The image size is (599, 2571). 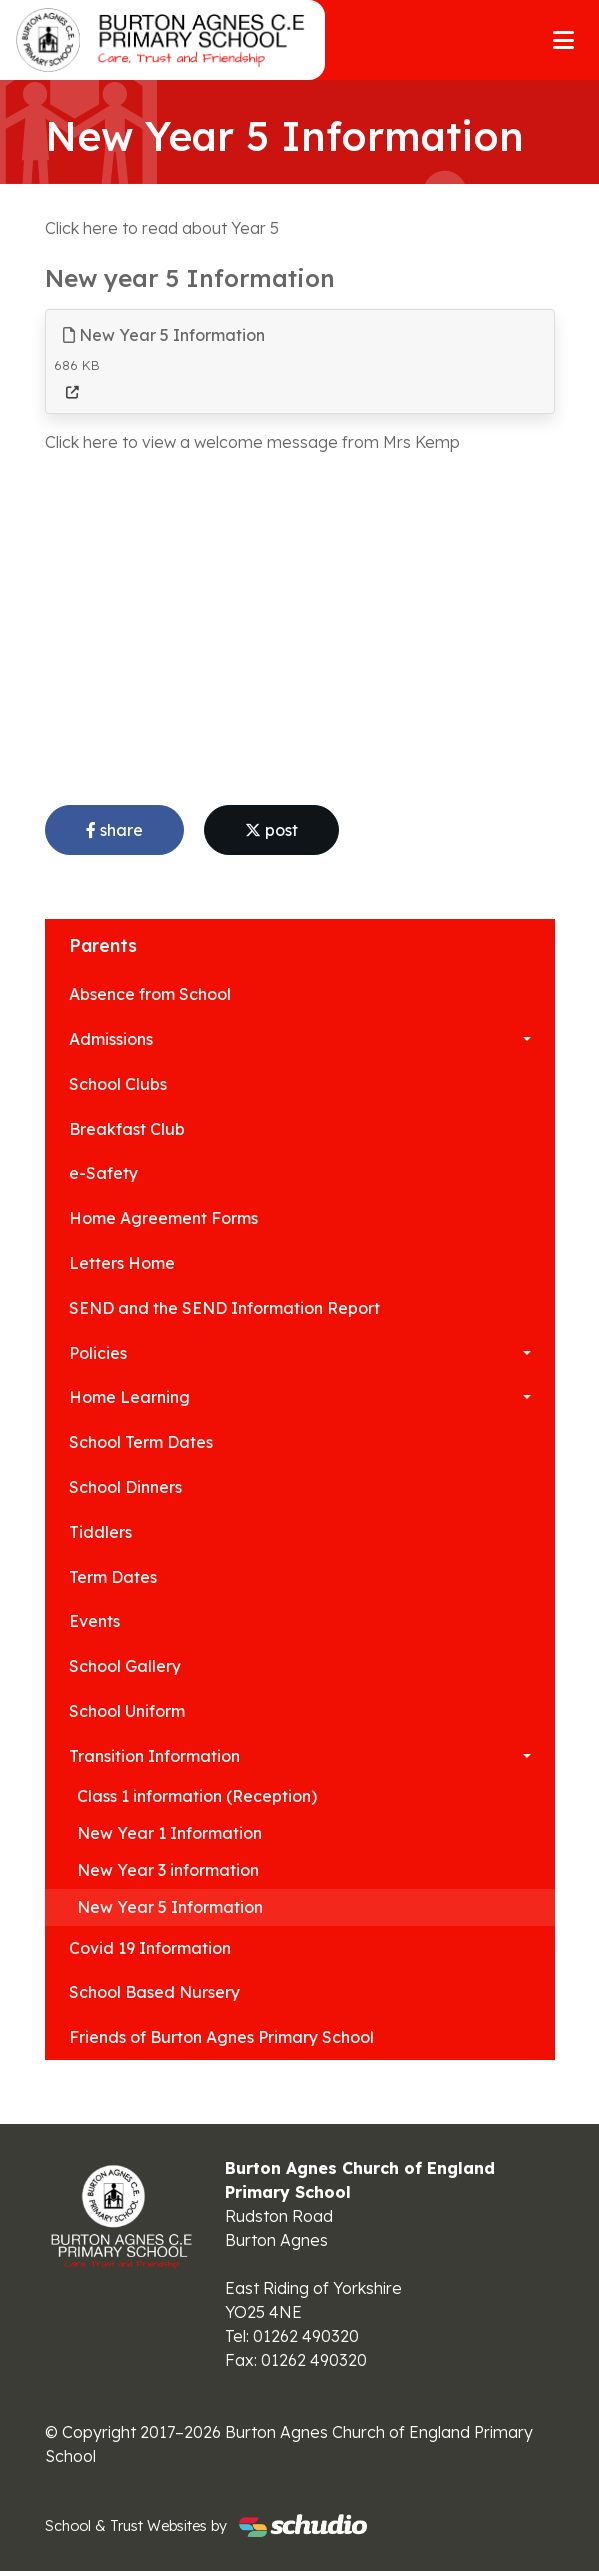 I want to click on Letters Home, so click(x=122, y=1263).